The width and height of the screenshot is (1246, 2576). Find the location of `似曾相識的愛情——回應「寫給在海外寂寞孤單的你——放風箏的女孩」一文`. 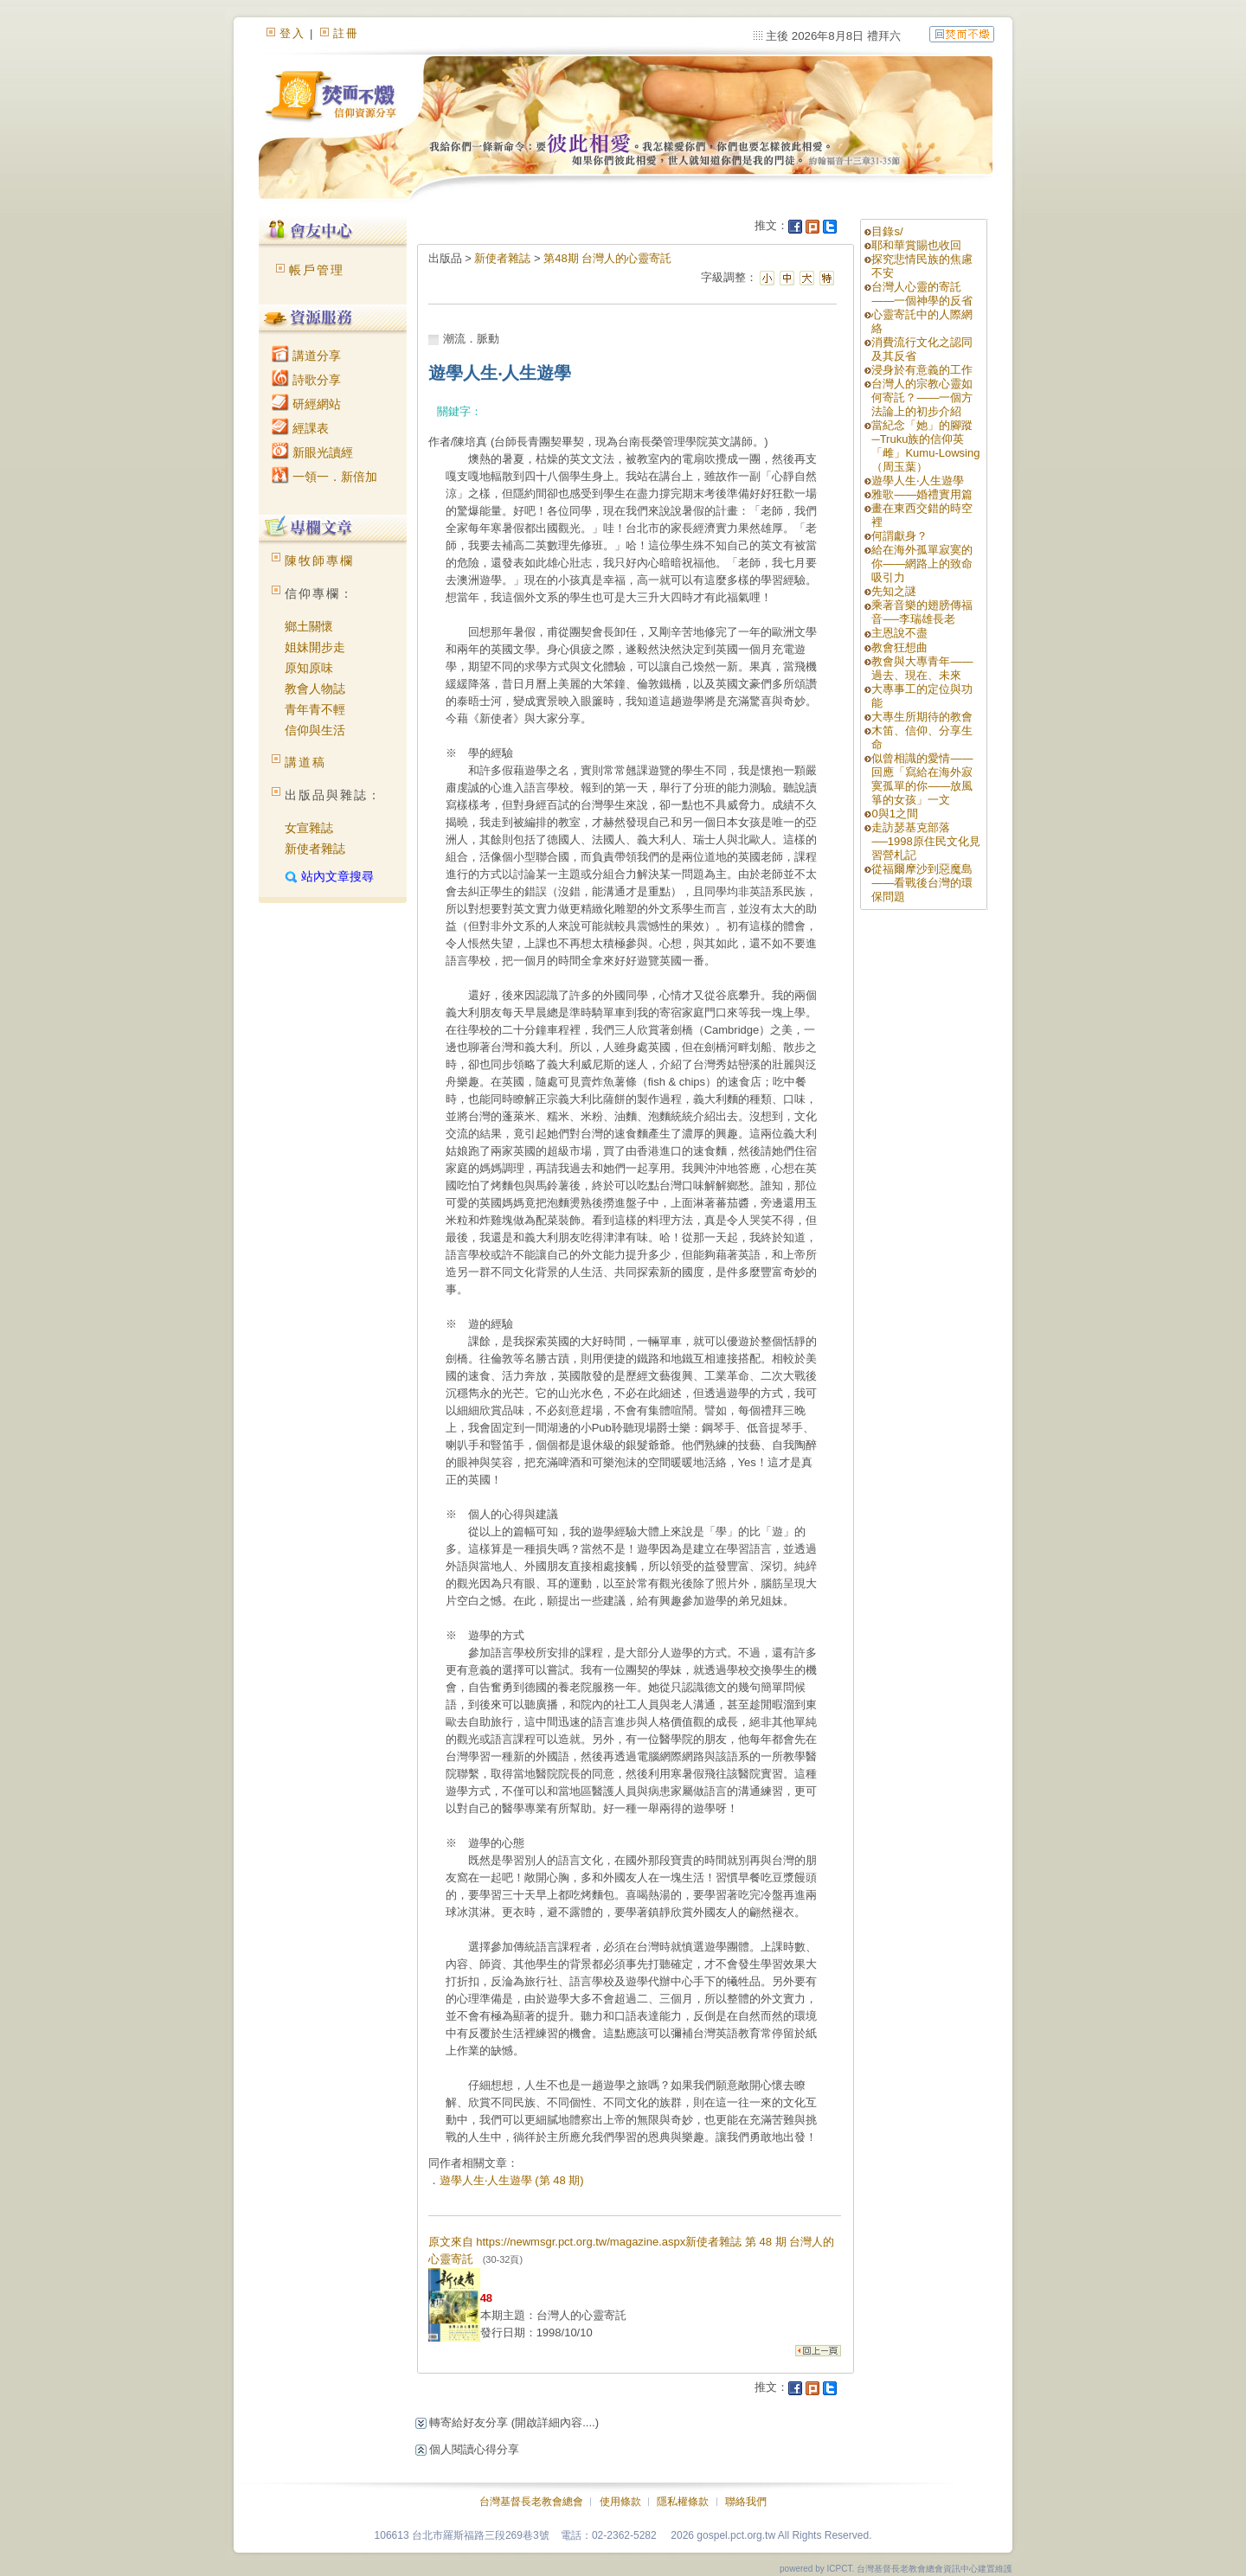

似曾相識的愛情——回應「寫給在海外寂寞孤單的你——放風箏的女孩」一文 is located at coordinates (922, 779).